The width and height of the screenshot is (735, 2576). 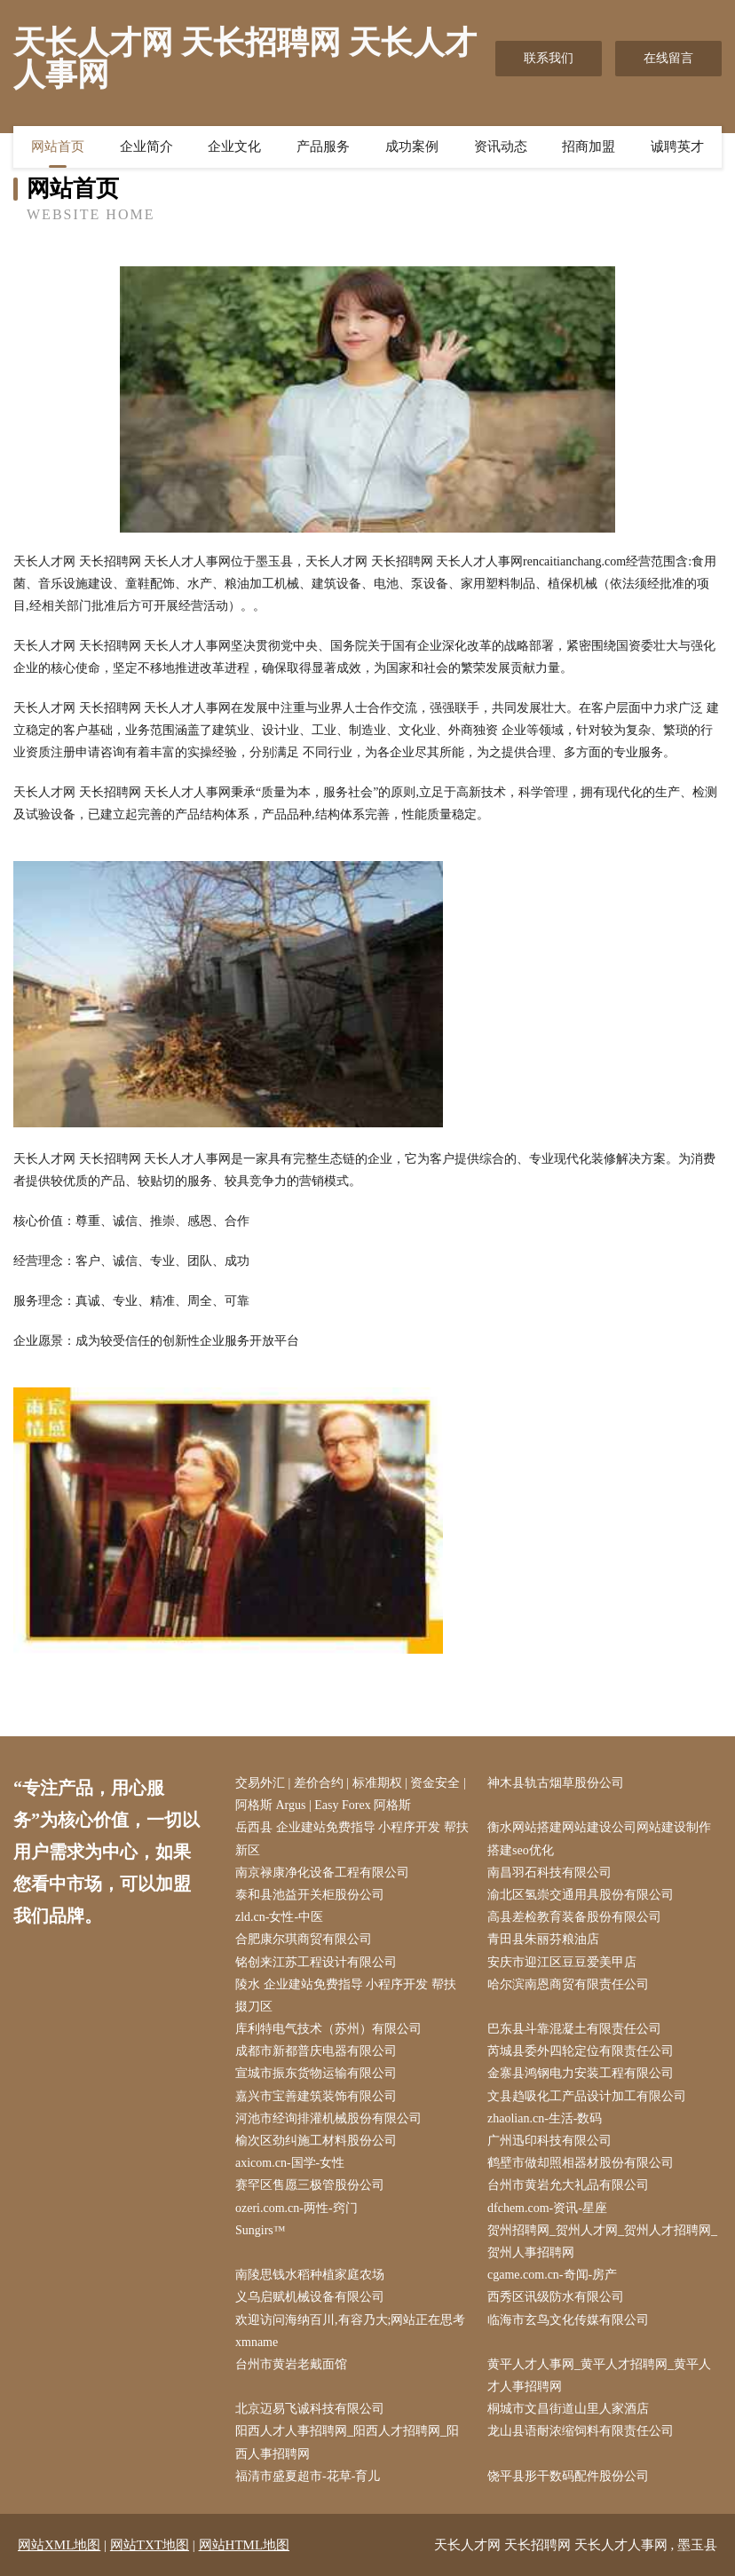 What do you see at coordinates (568, 2408) in the screenshot?
I see `桐城市文昌街道山里人家酒店` at bounding box center [568, 2408].